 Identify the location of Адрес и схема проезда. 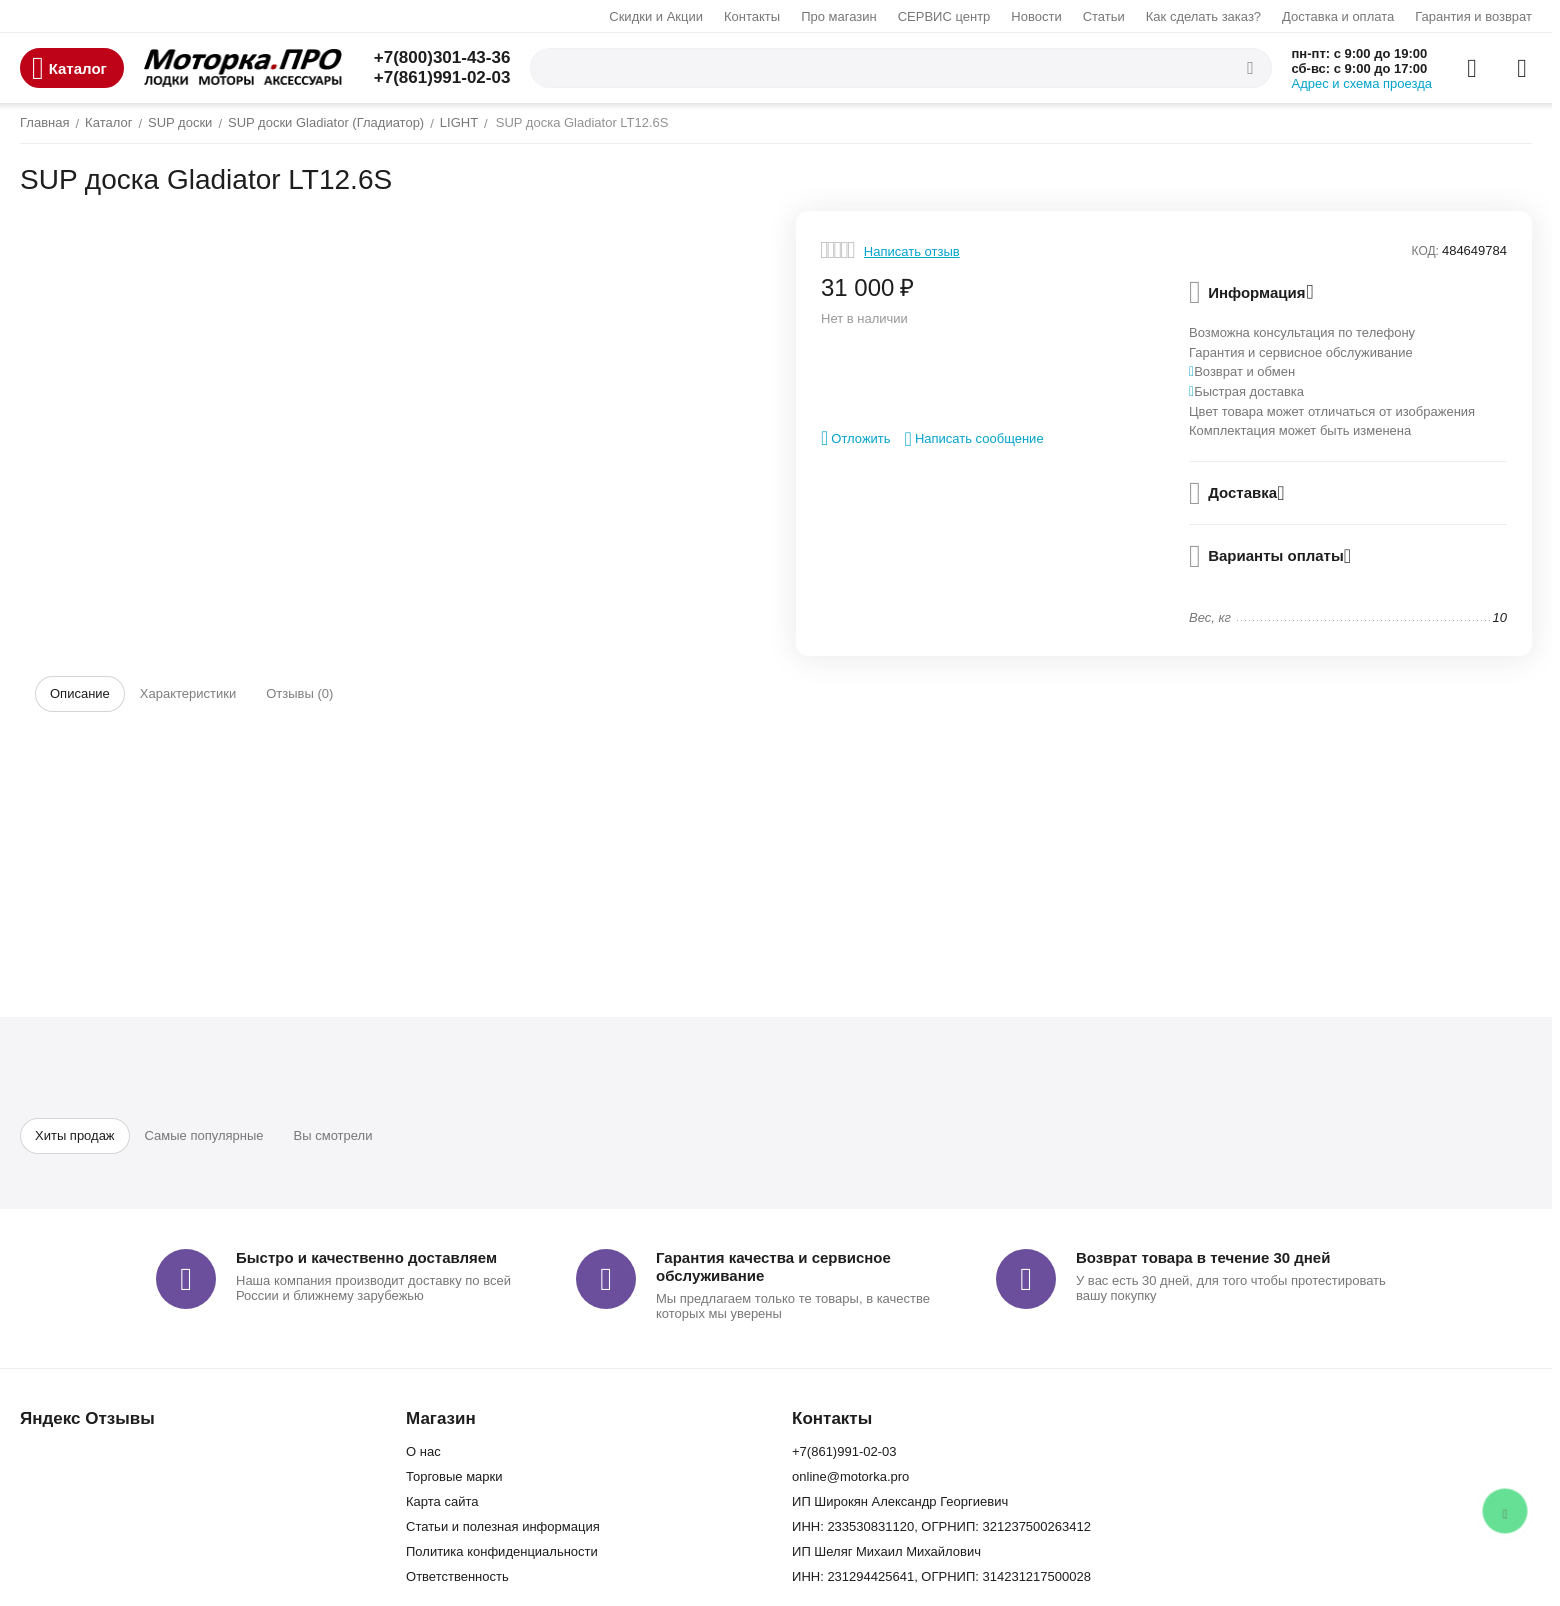
(1362, 83).